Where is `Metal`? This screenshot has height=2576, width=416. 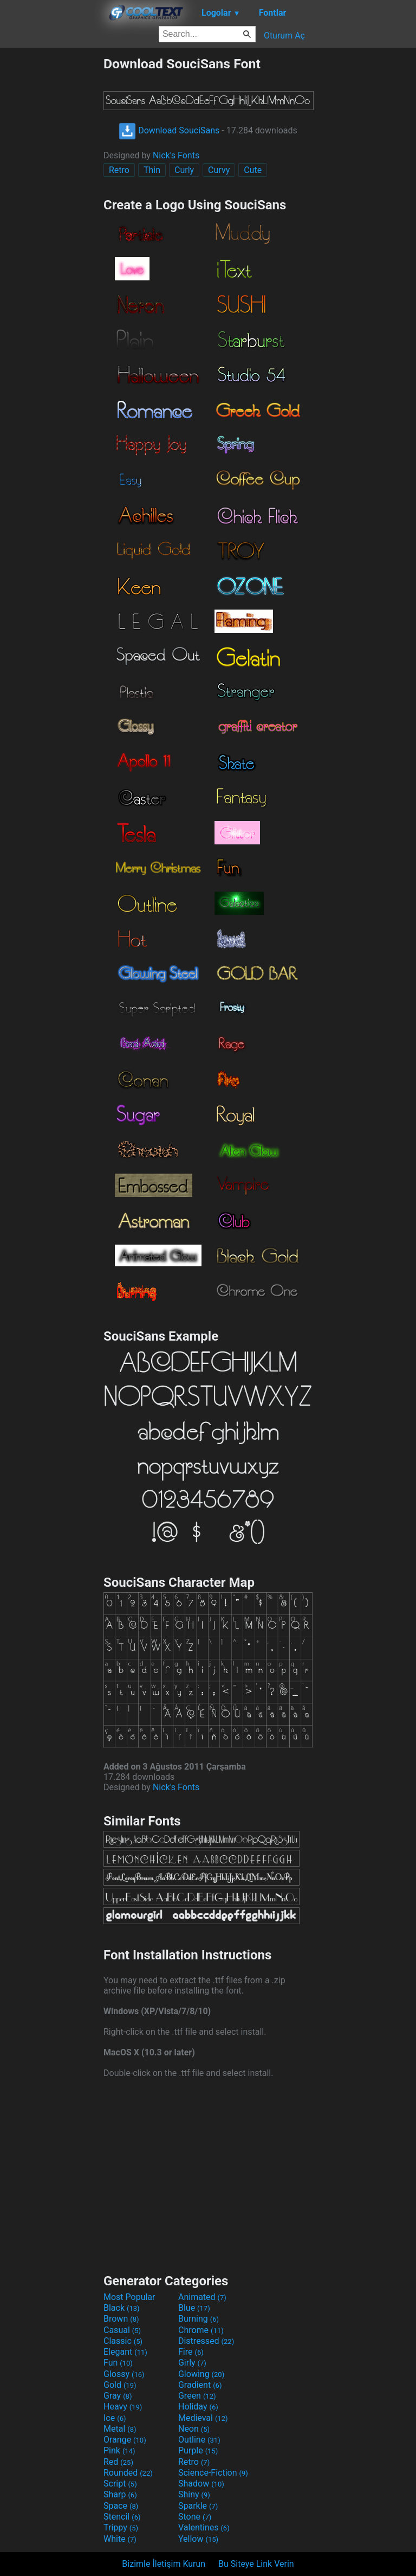
Metal is located at coordinates (119, 2429).